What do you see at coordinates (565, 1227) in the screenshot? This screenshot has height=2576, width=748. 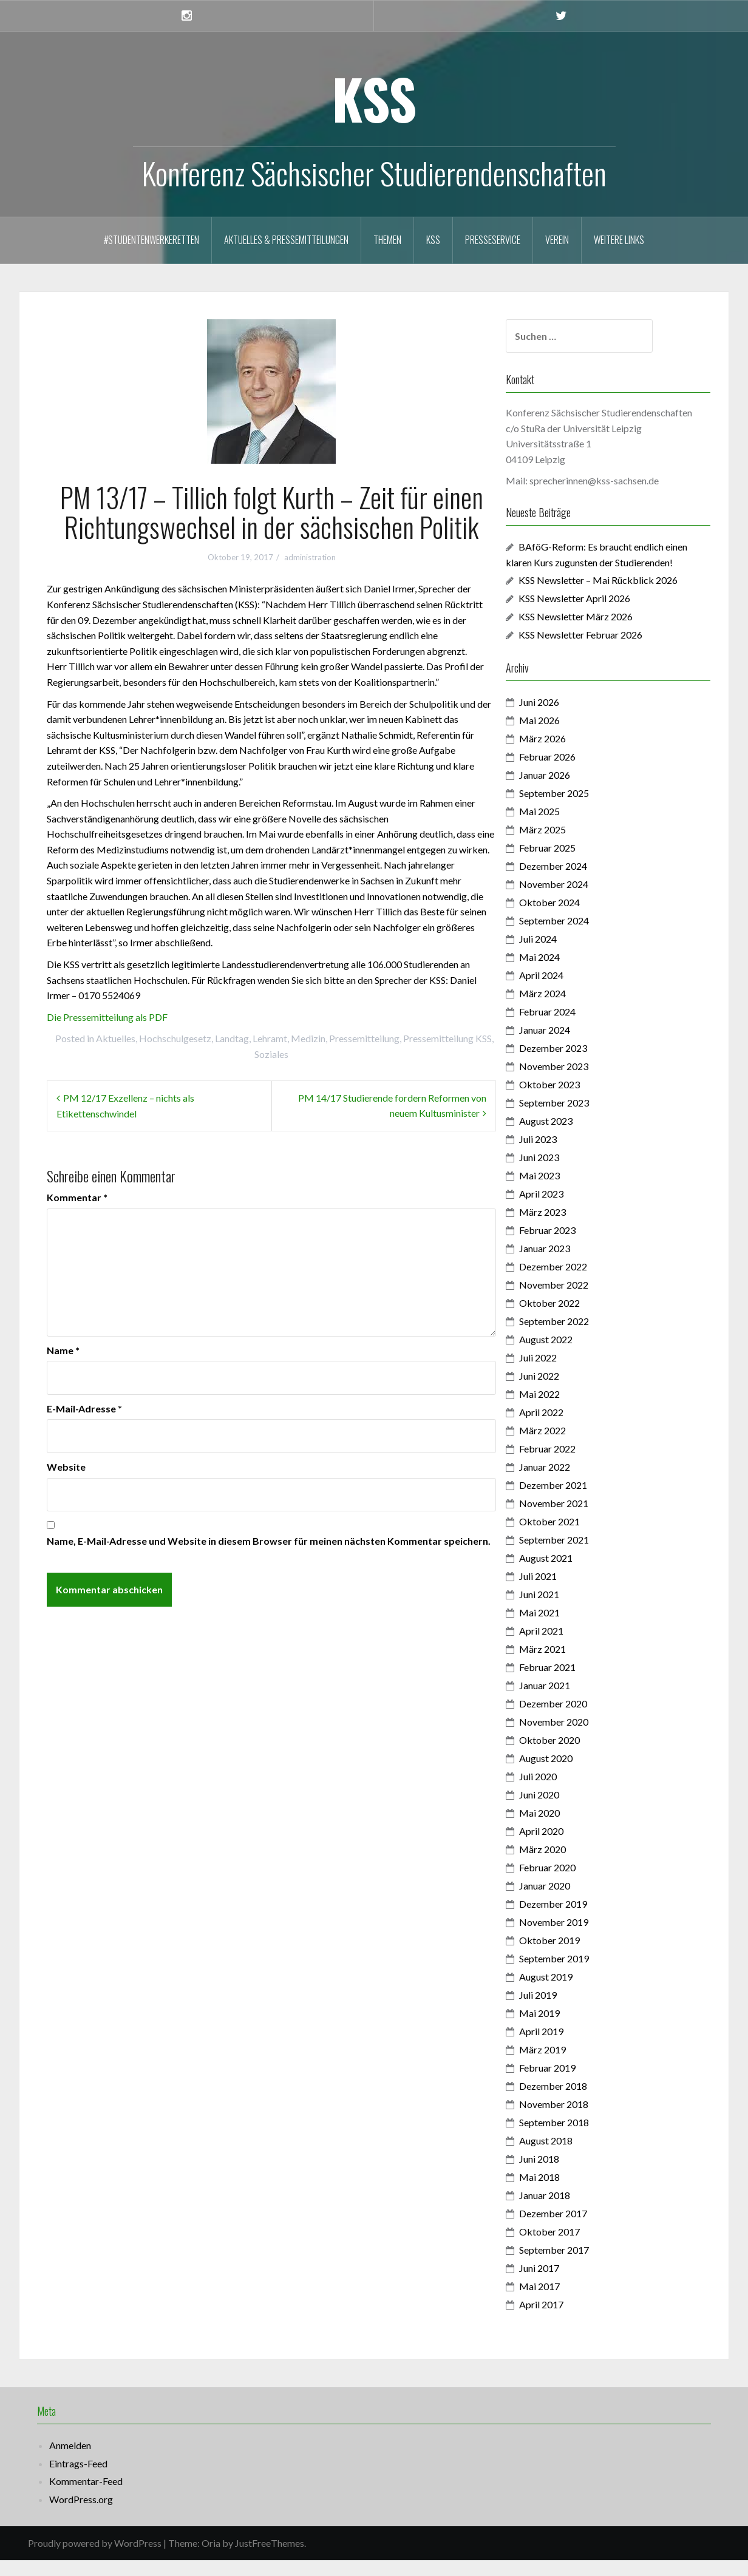 I see `März 2023` at bounding box center [565, 1227].